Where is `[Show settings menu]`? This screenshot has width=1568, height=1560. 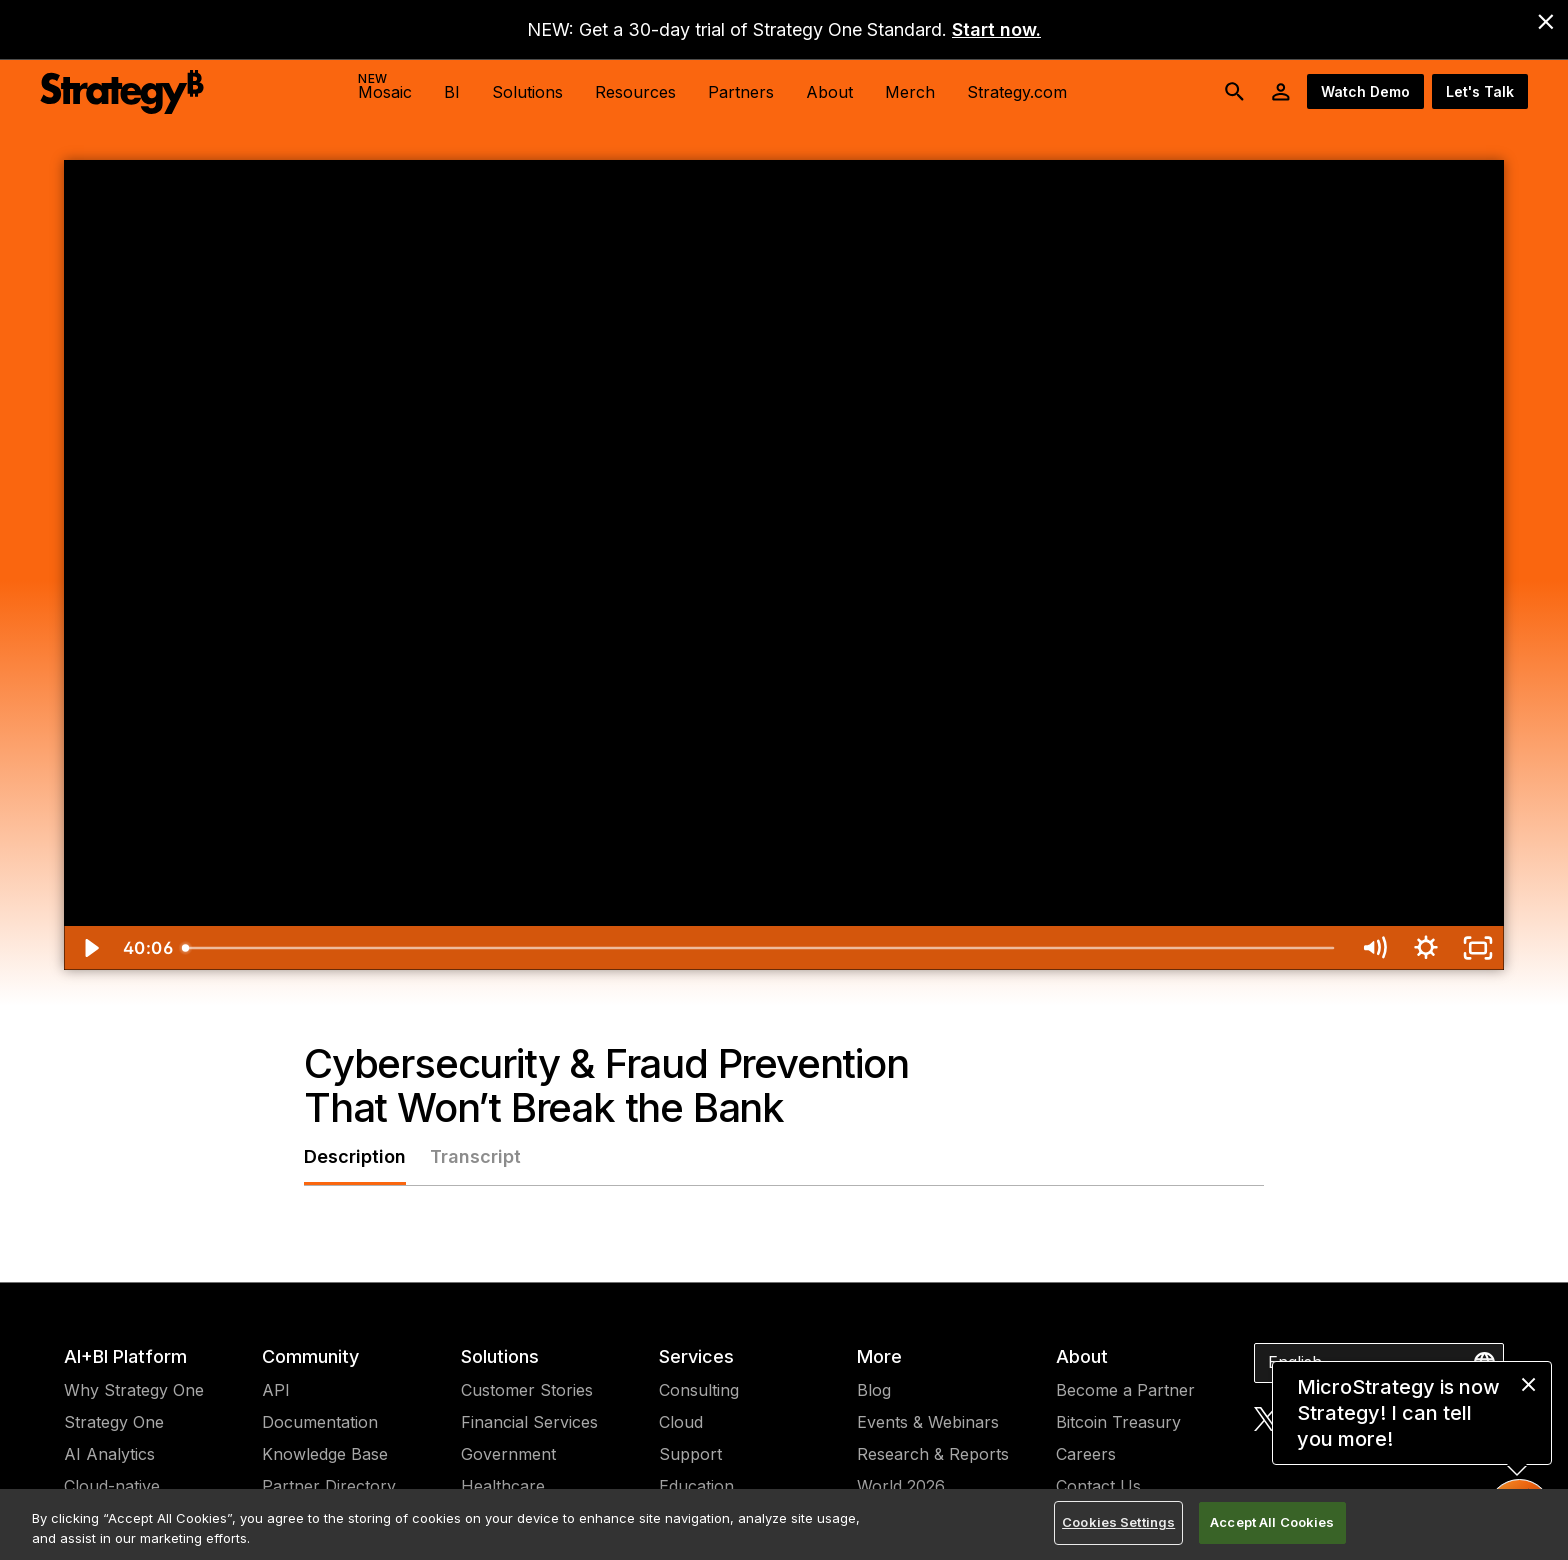 [Show settings menu] is located at coordinates (1426, 948).